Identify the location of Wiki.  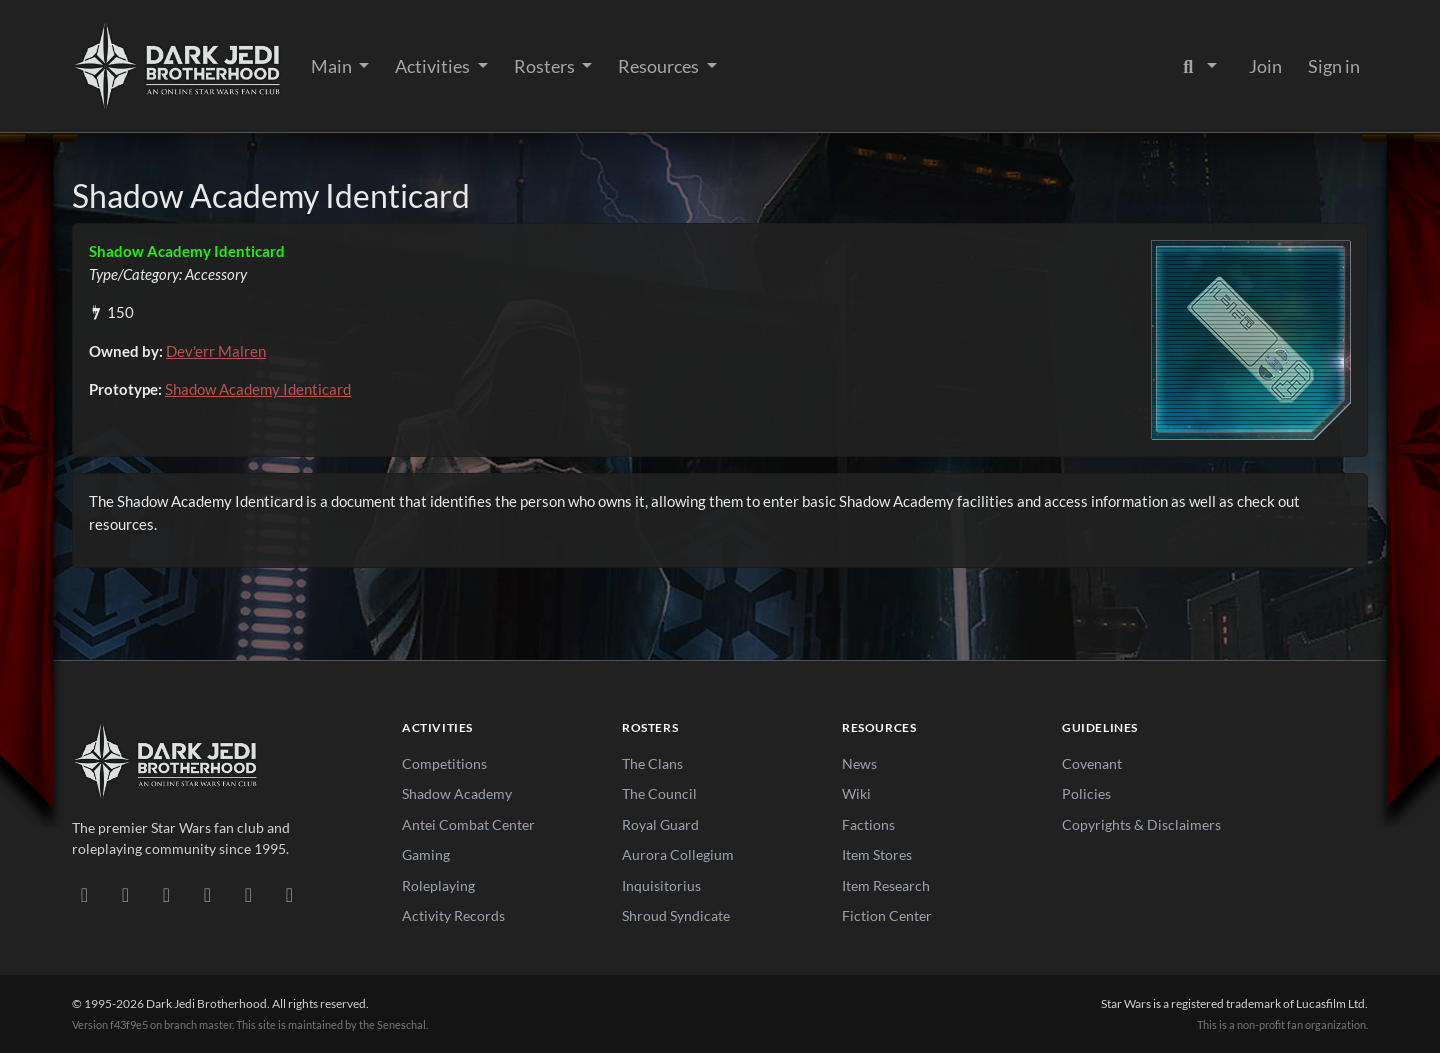
(856, 793).